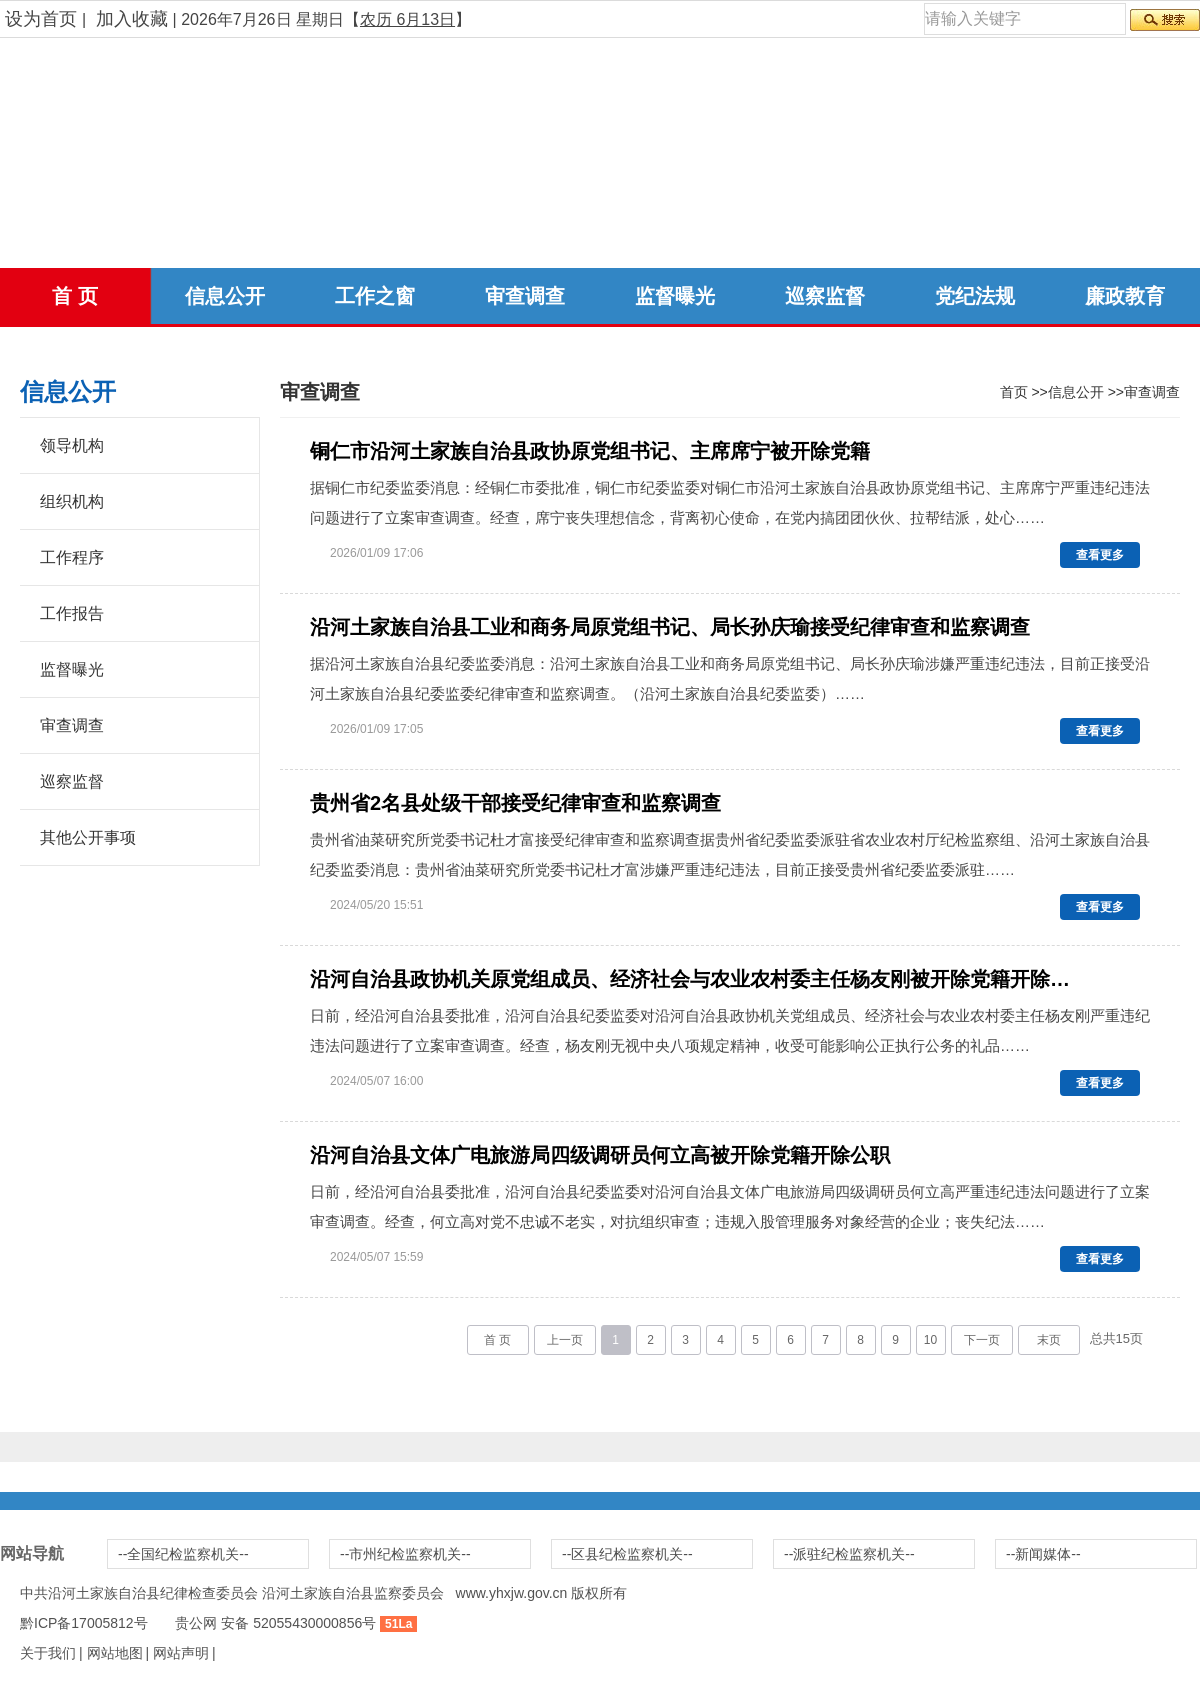 This screenshot has width=1200, height=1698. Describe the element at coordinates (1100, 555) in the screenshot. I see `查看更多` at that location.